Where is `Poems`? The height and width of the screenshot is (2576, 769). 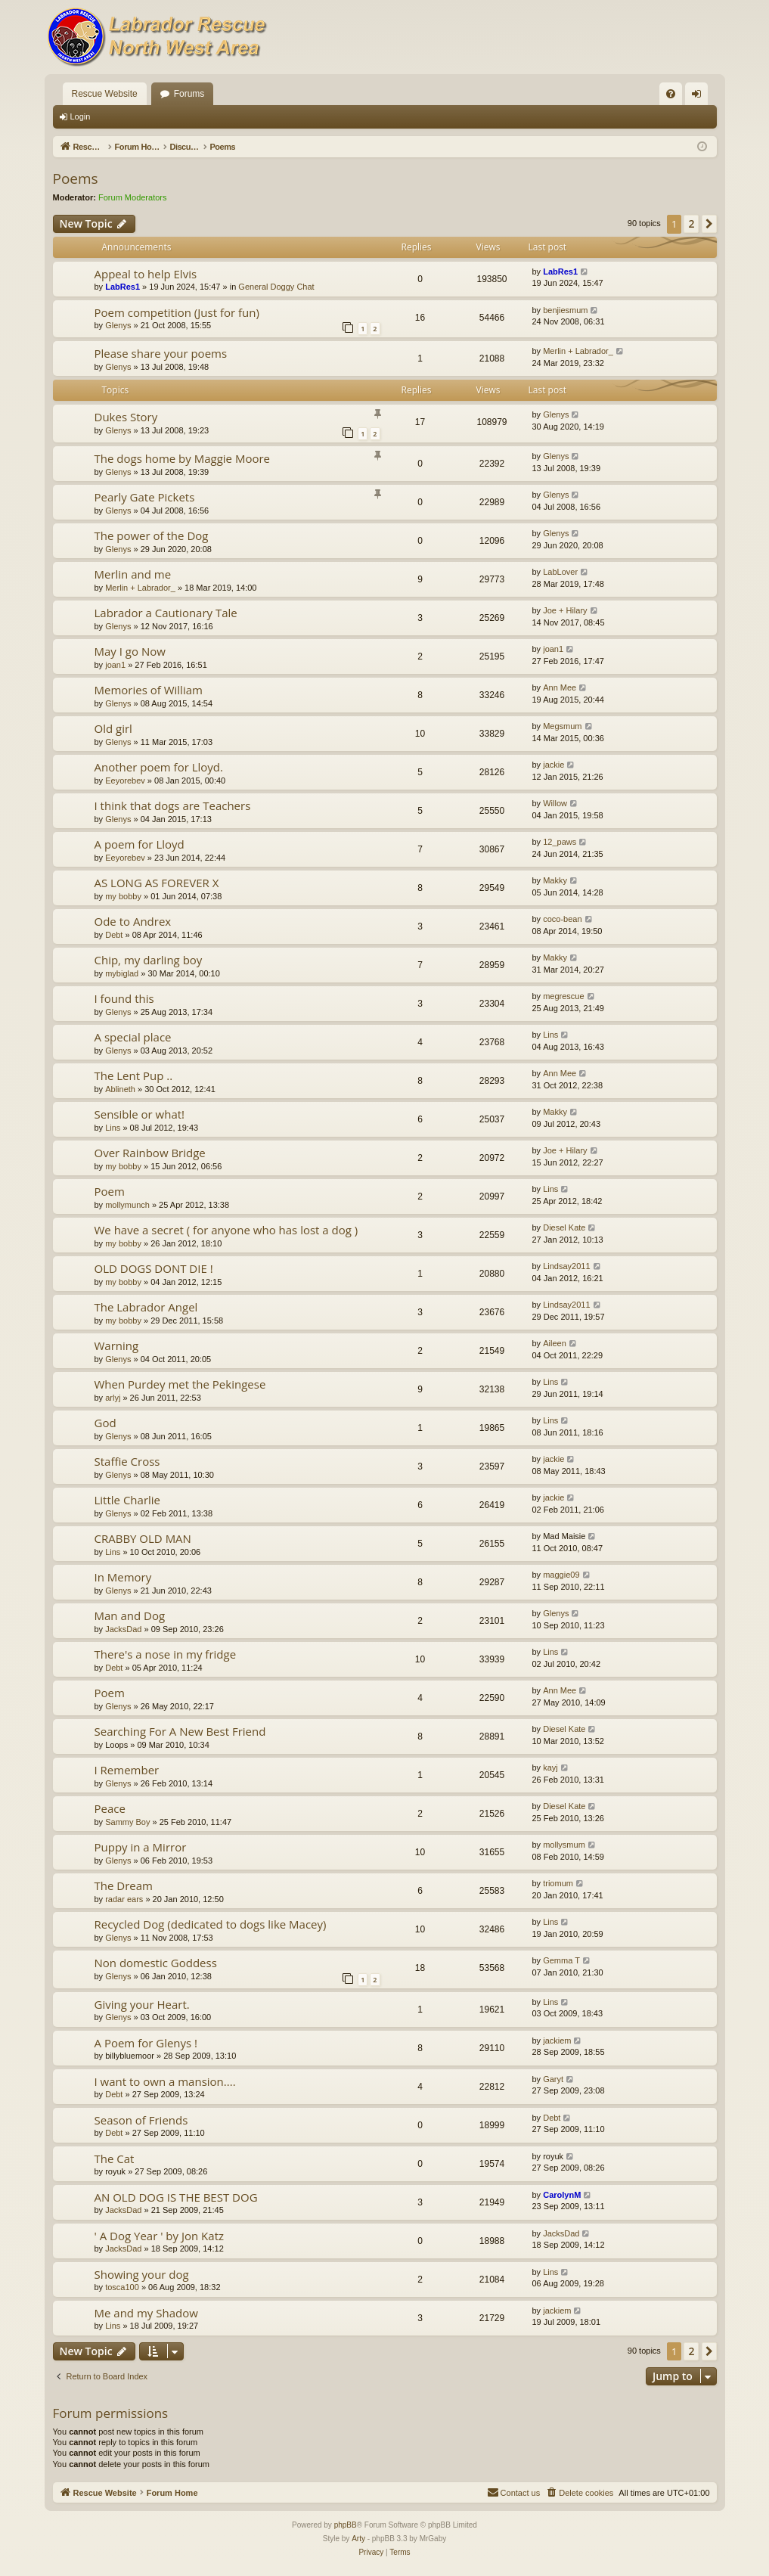
Poems is located at coordinates (75, 178).